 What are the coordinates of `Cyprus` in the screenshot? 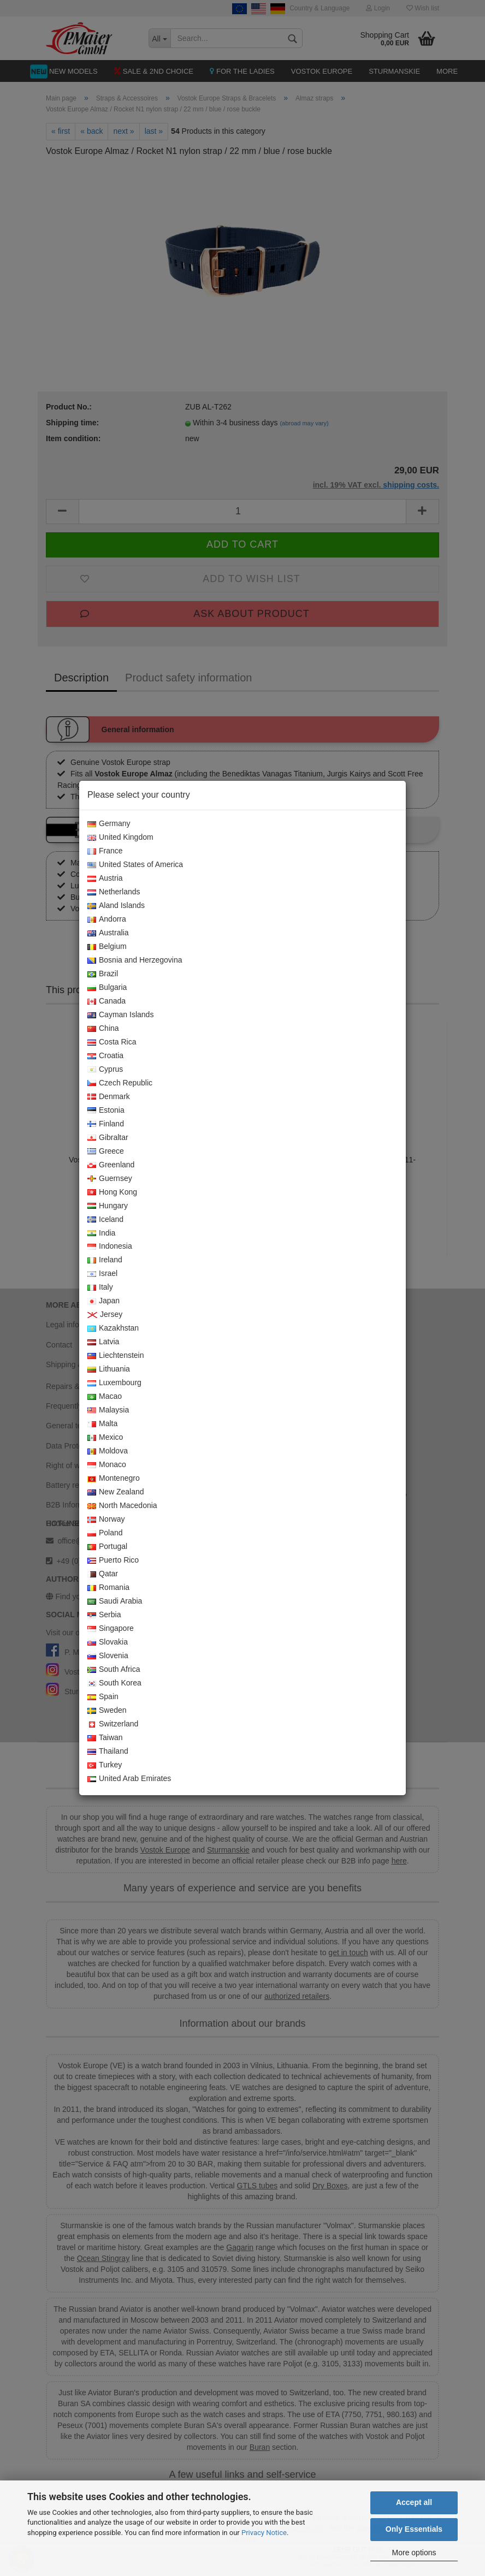 It's located at (105, 1069).